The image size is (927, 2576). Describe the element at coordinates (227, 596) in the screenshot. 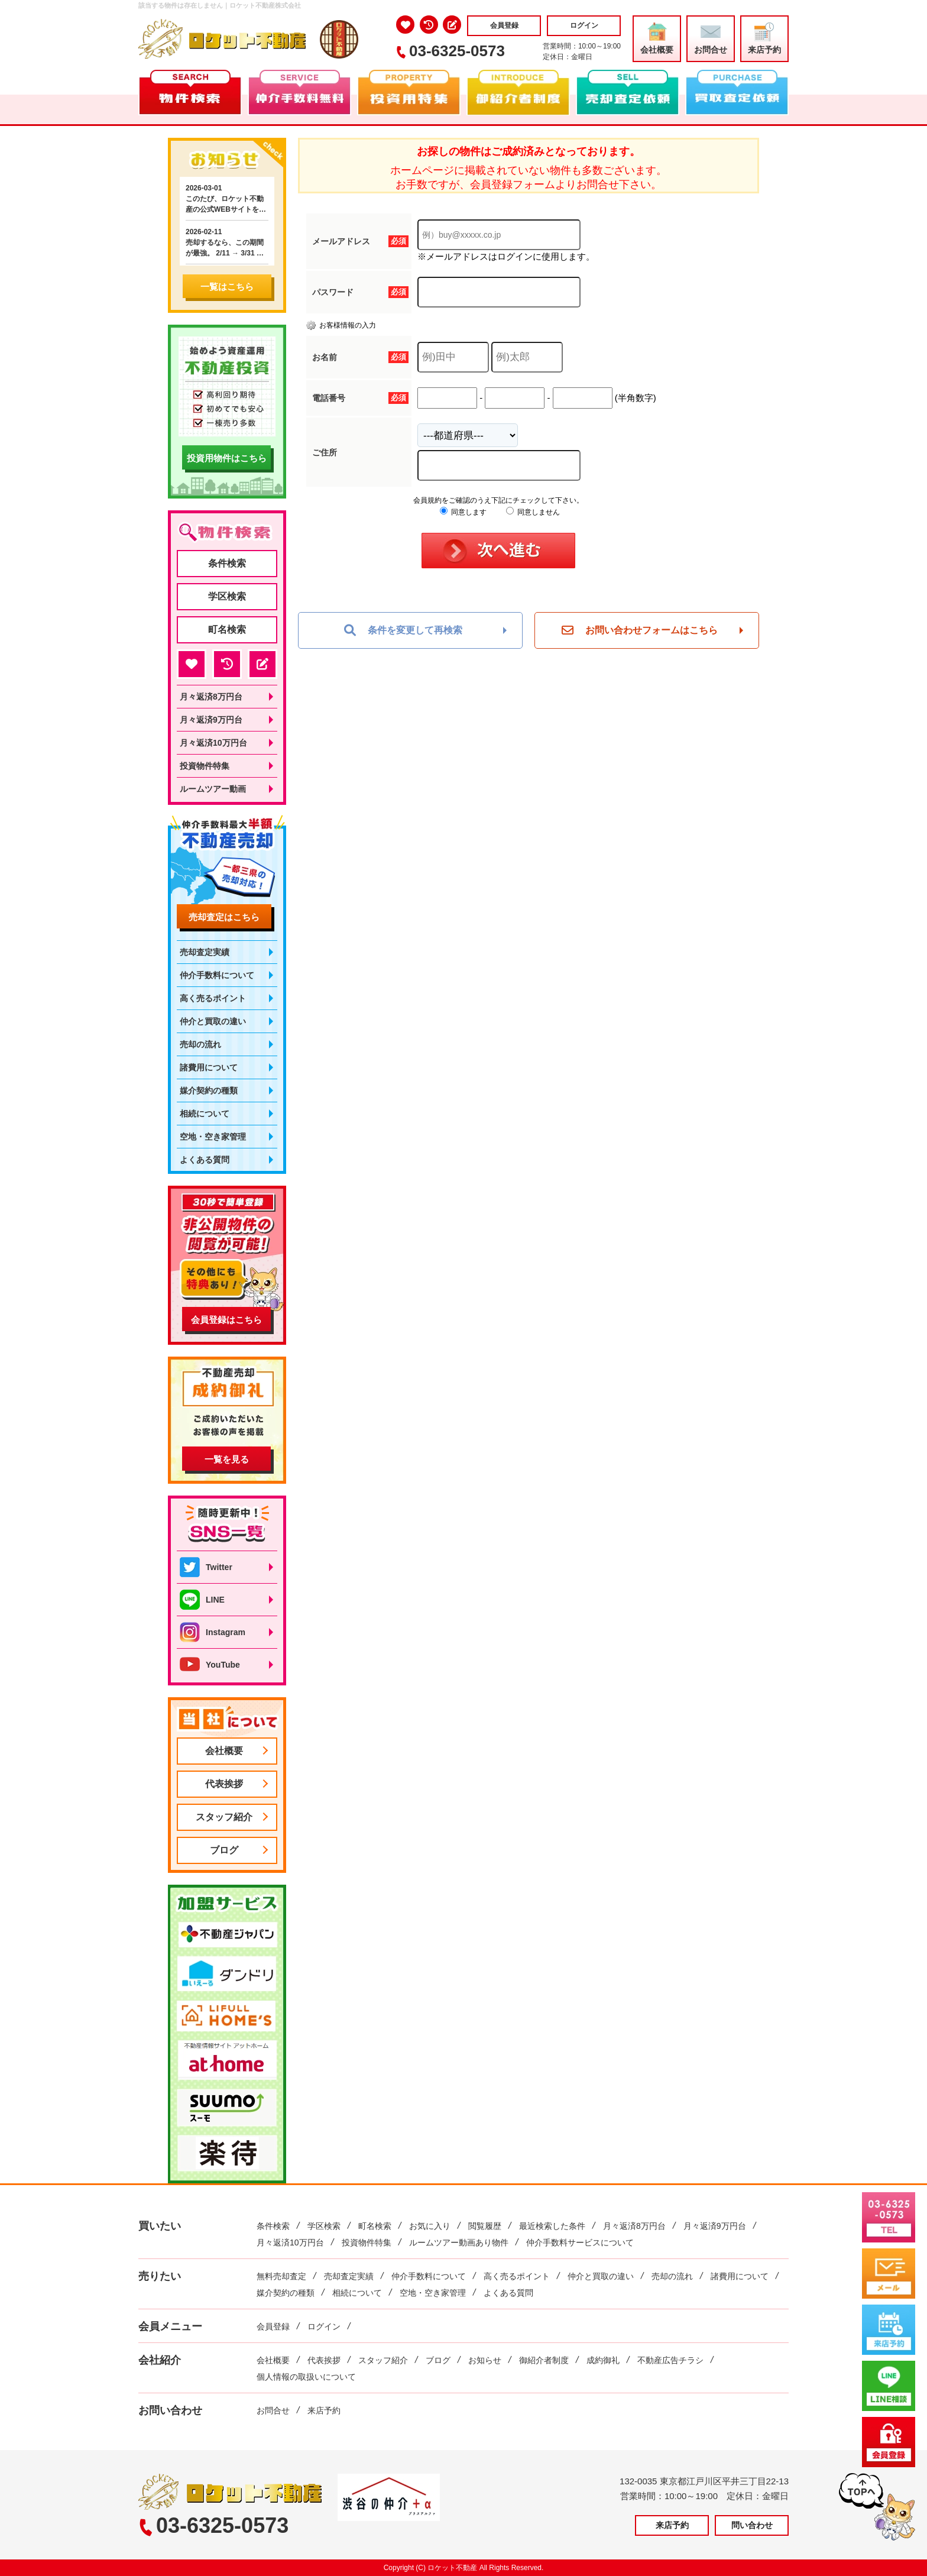

I see `学区検索` at that location.